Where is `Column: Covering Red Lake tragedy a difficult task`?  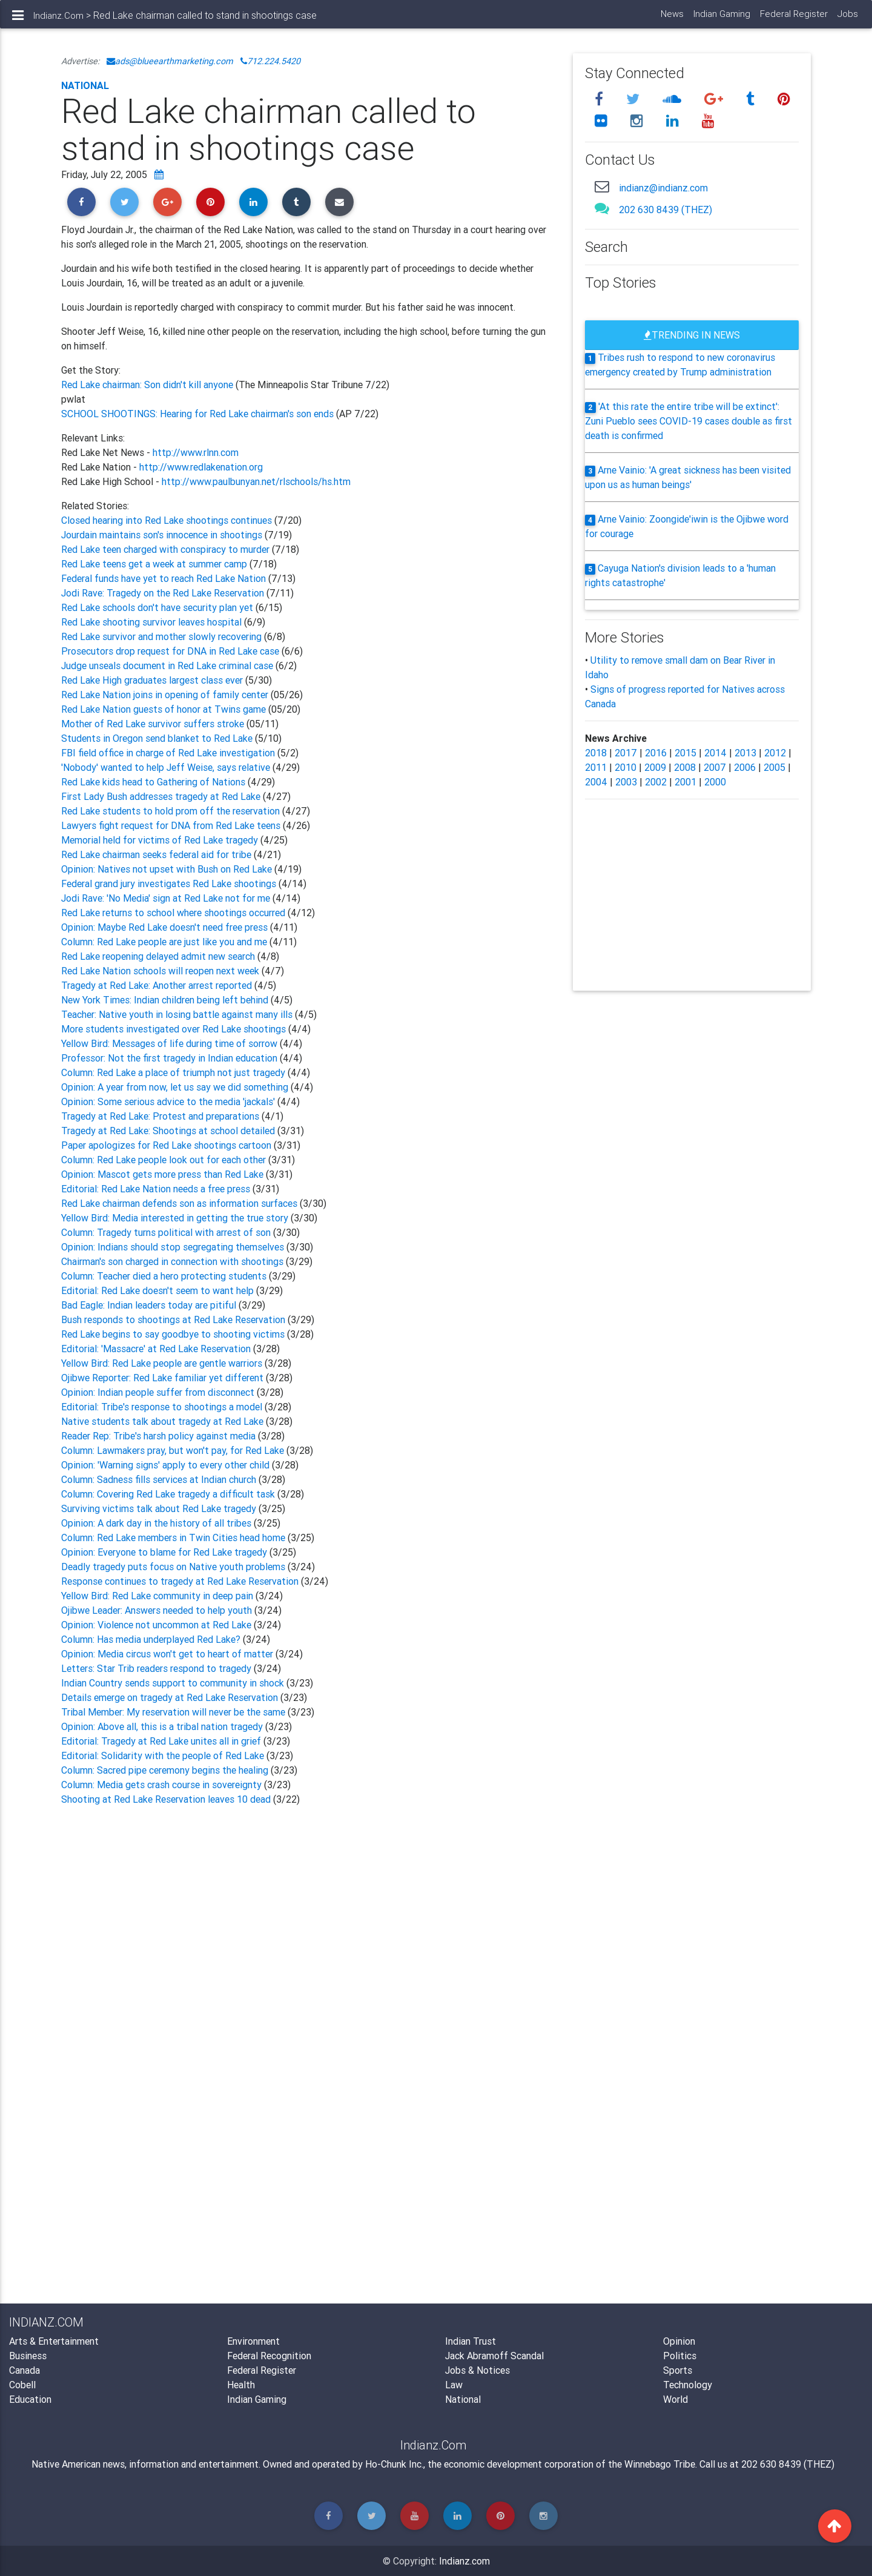 Column: Covering Red Lake tragedy a difficult task is located at coordinates (169, 1494).